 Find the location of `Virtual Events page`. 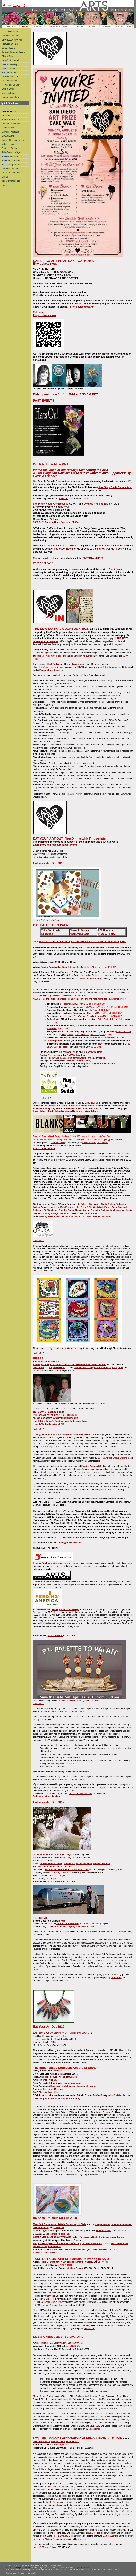

Virtual Events page is located at coordinates (42, 653).